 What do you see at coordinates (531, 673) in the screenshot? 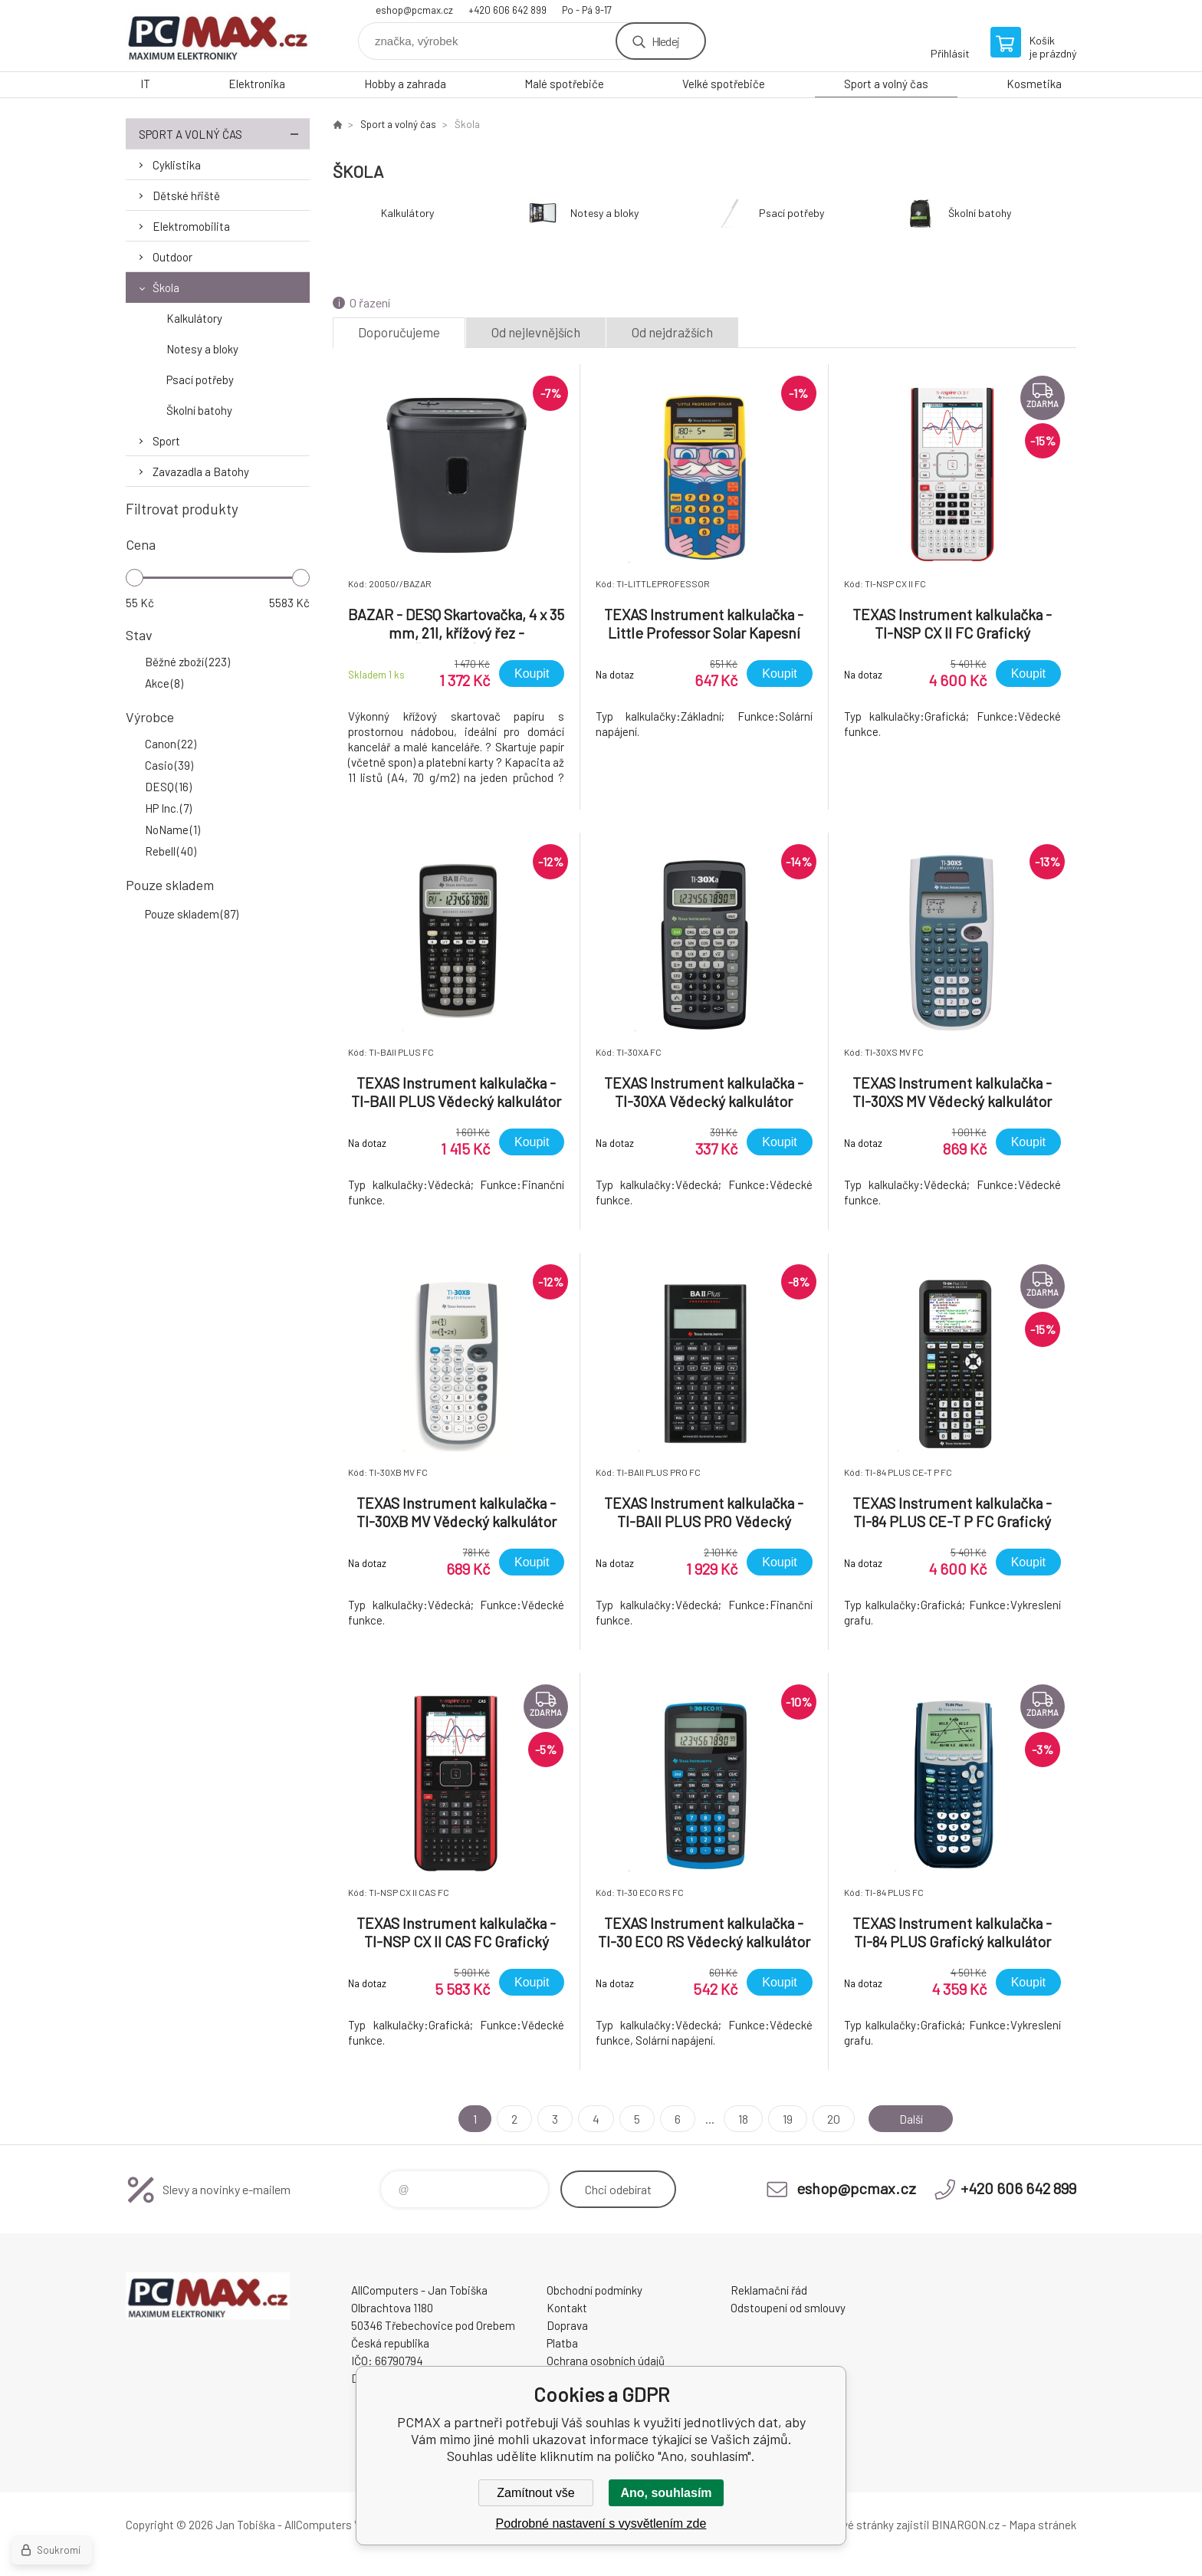
I see `Koupit` at bounding box center [531, 673].